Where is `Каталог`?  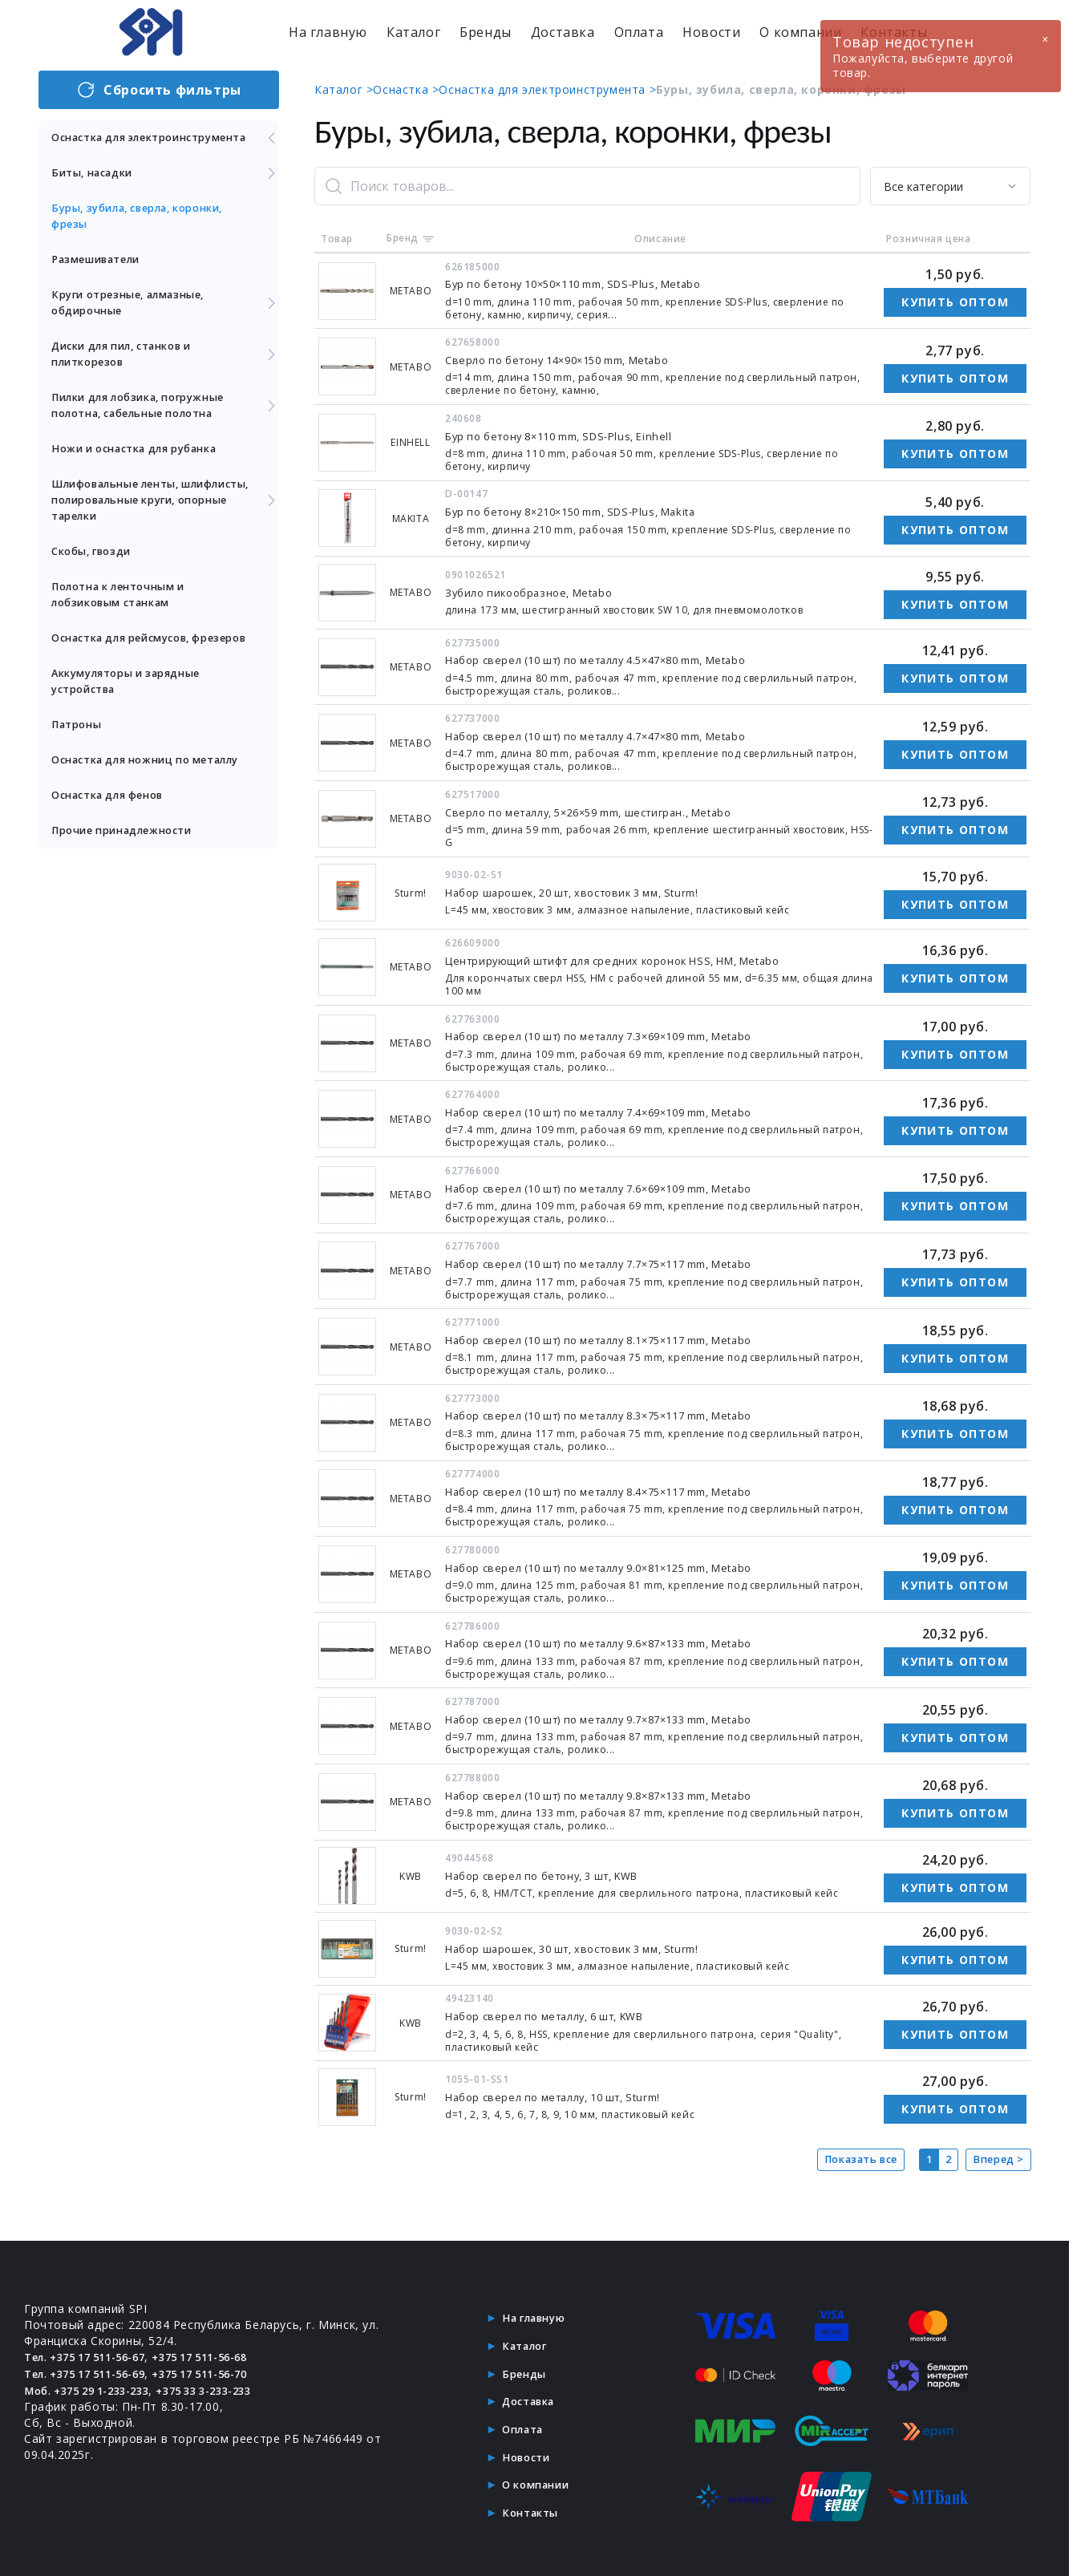
Каталог is located at coordinates (413, 32).